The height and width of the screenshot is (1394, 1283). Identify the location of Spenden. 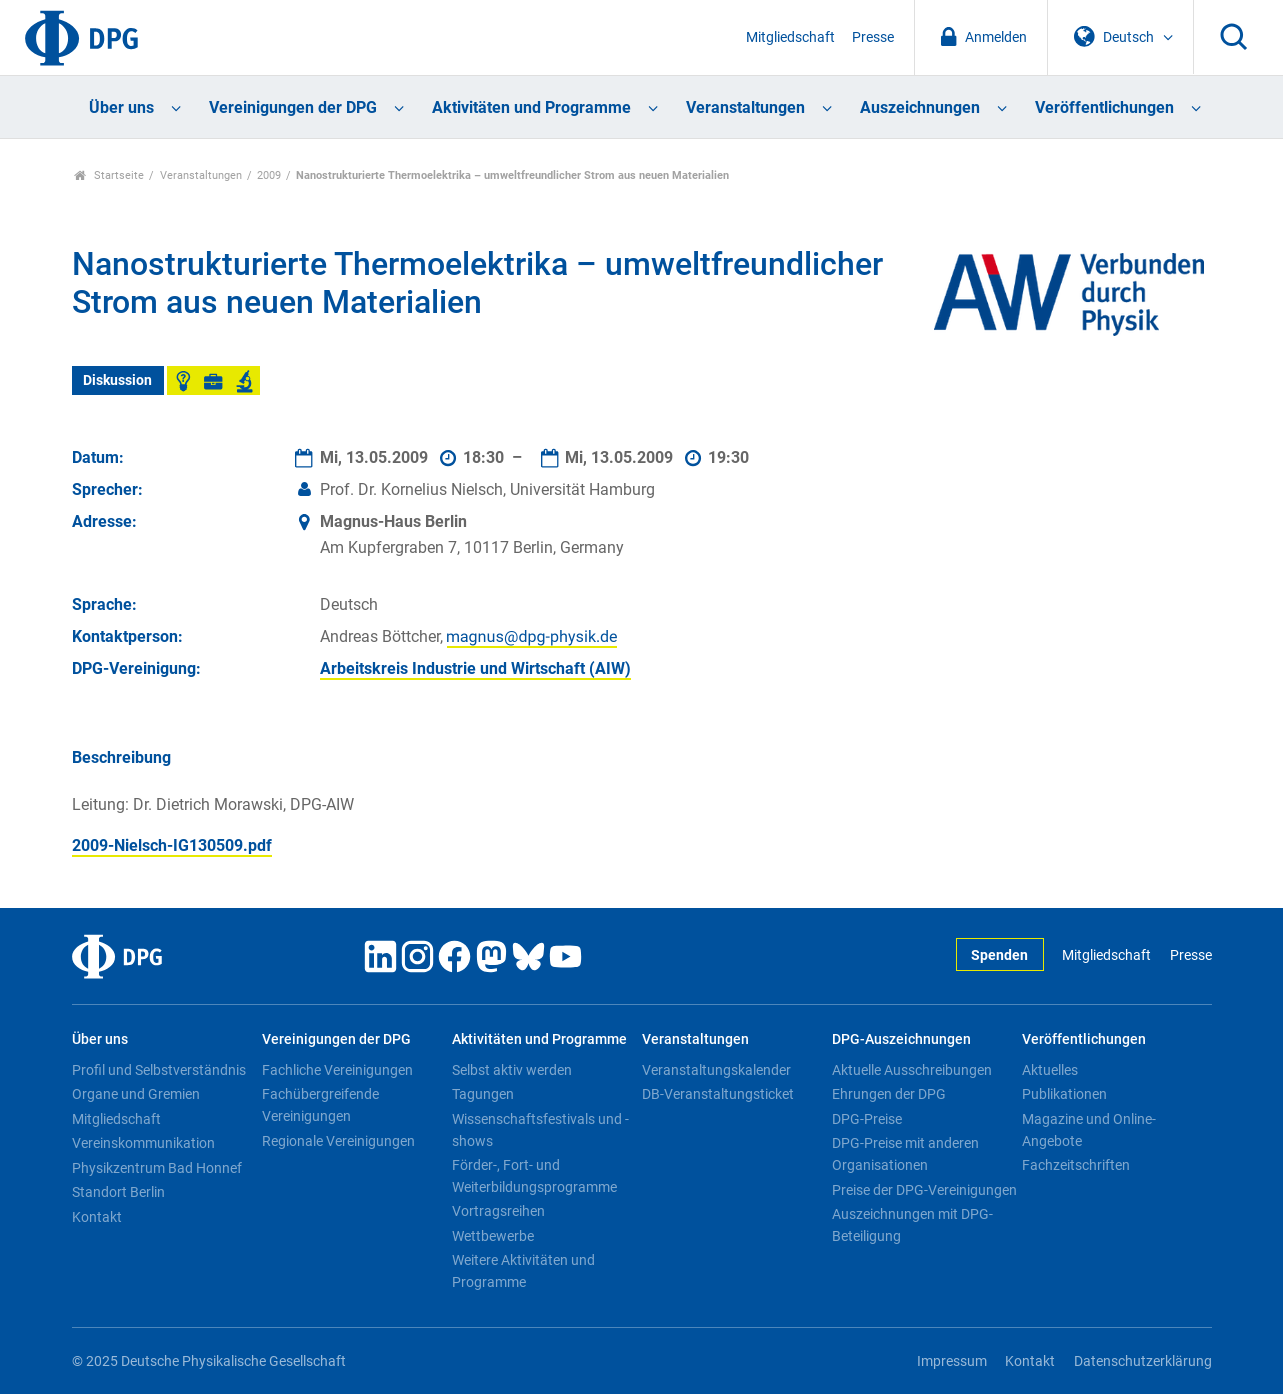
(999, 955).